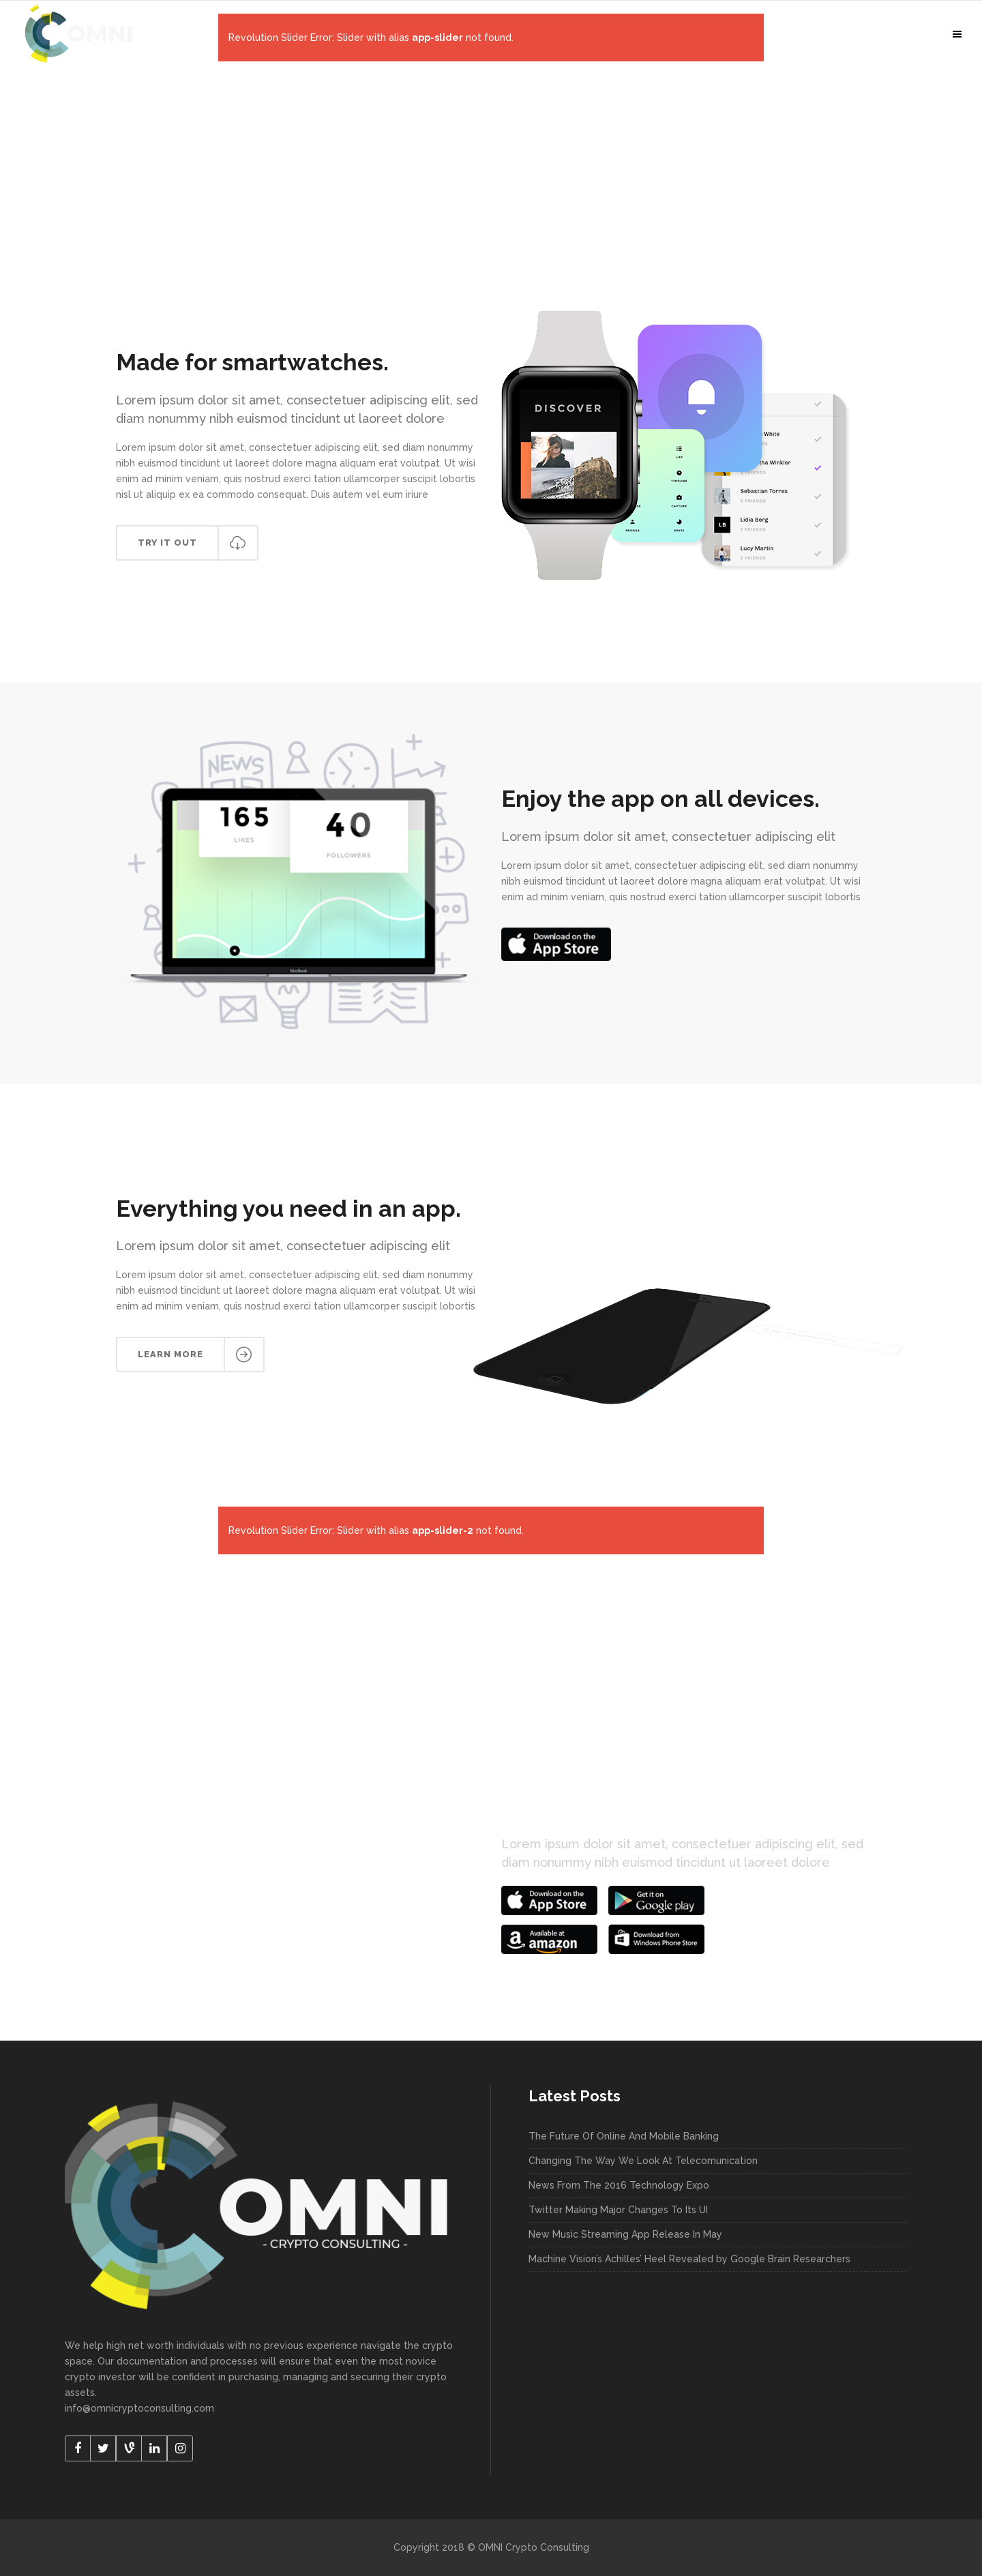  What do you see at coordinates (625, 2234) in the screenshot?
I see `New Music Streaming App Release In May` at bounding box center [625, 2234].